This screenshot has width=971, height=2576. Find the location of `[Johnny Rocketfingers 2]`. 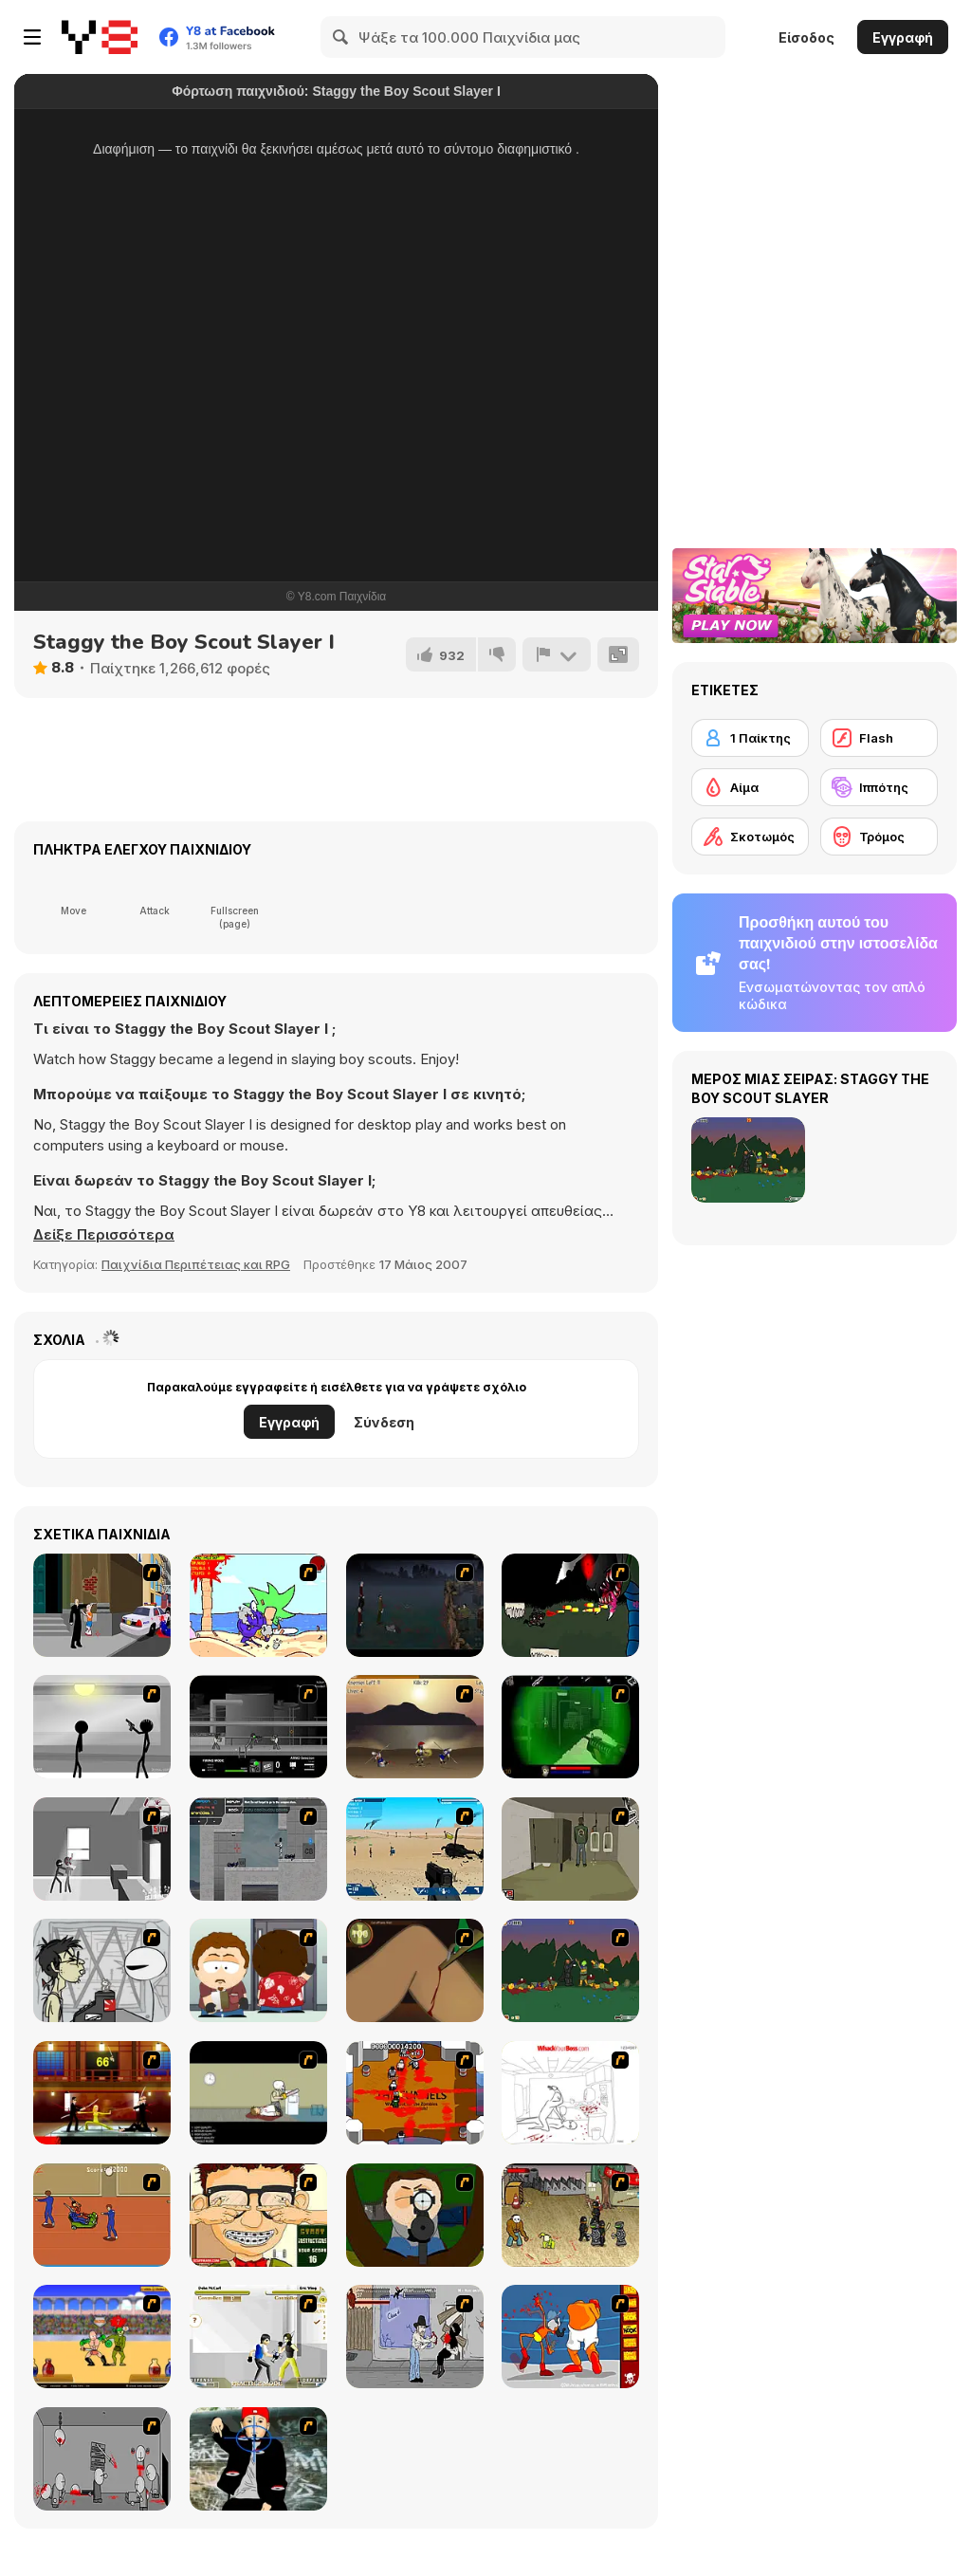

[Johnny Rocketfingers 2] is located at coordinates (102, 1970).